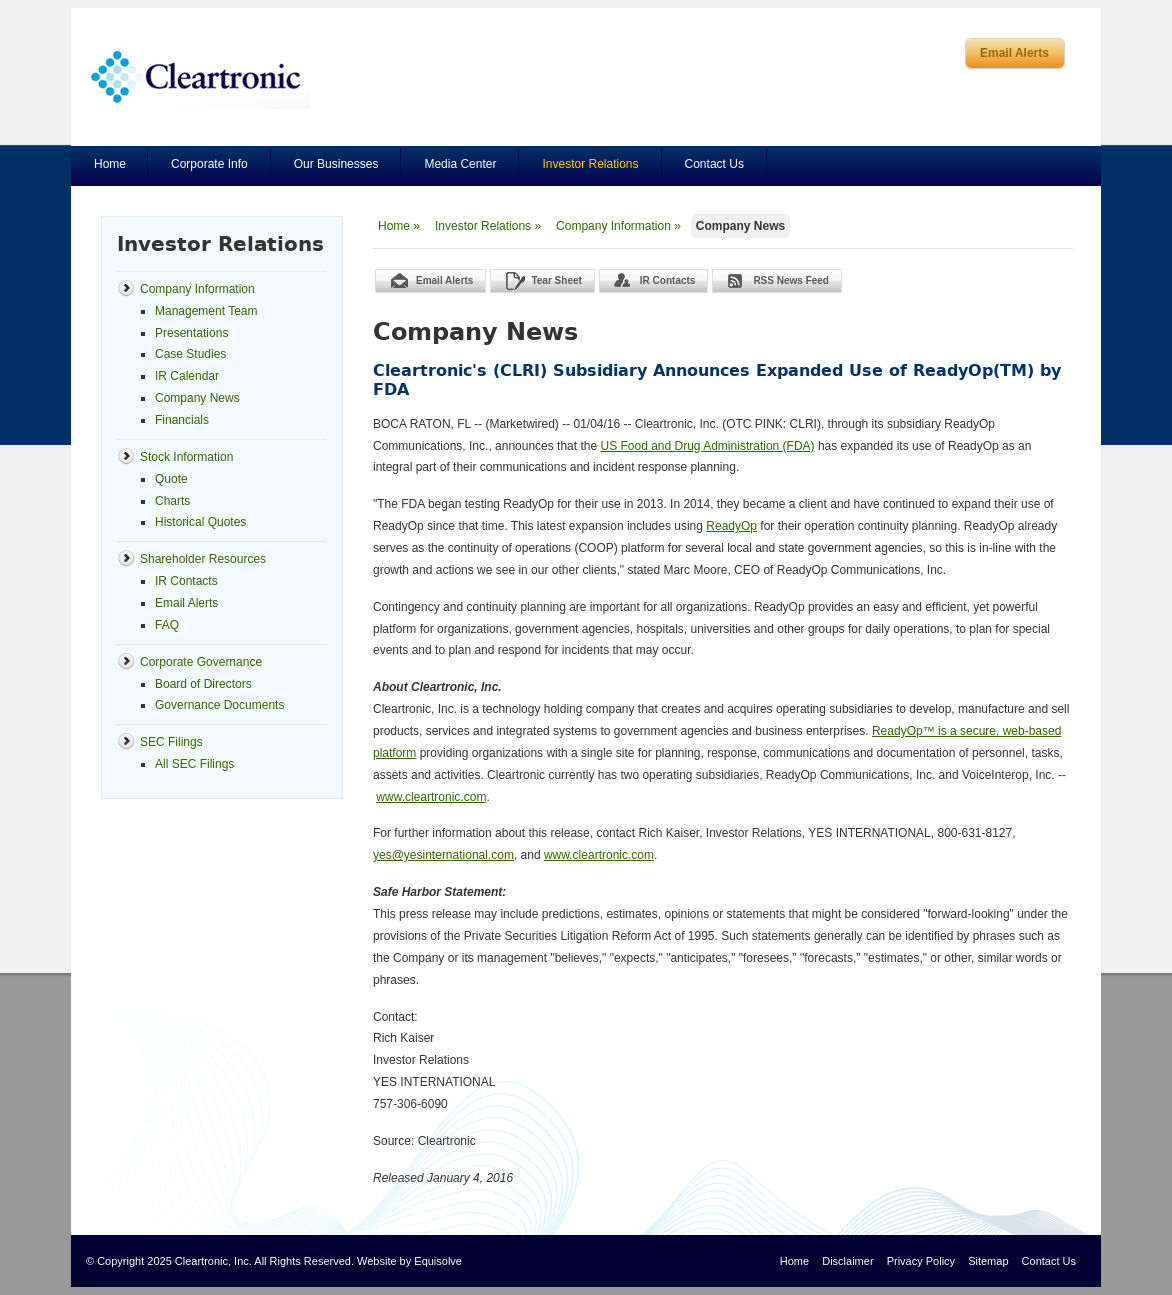  Describe the element at coordinates (731, 526) in the screenshot. I see `ReadyOp` at that location.